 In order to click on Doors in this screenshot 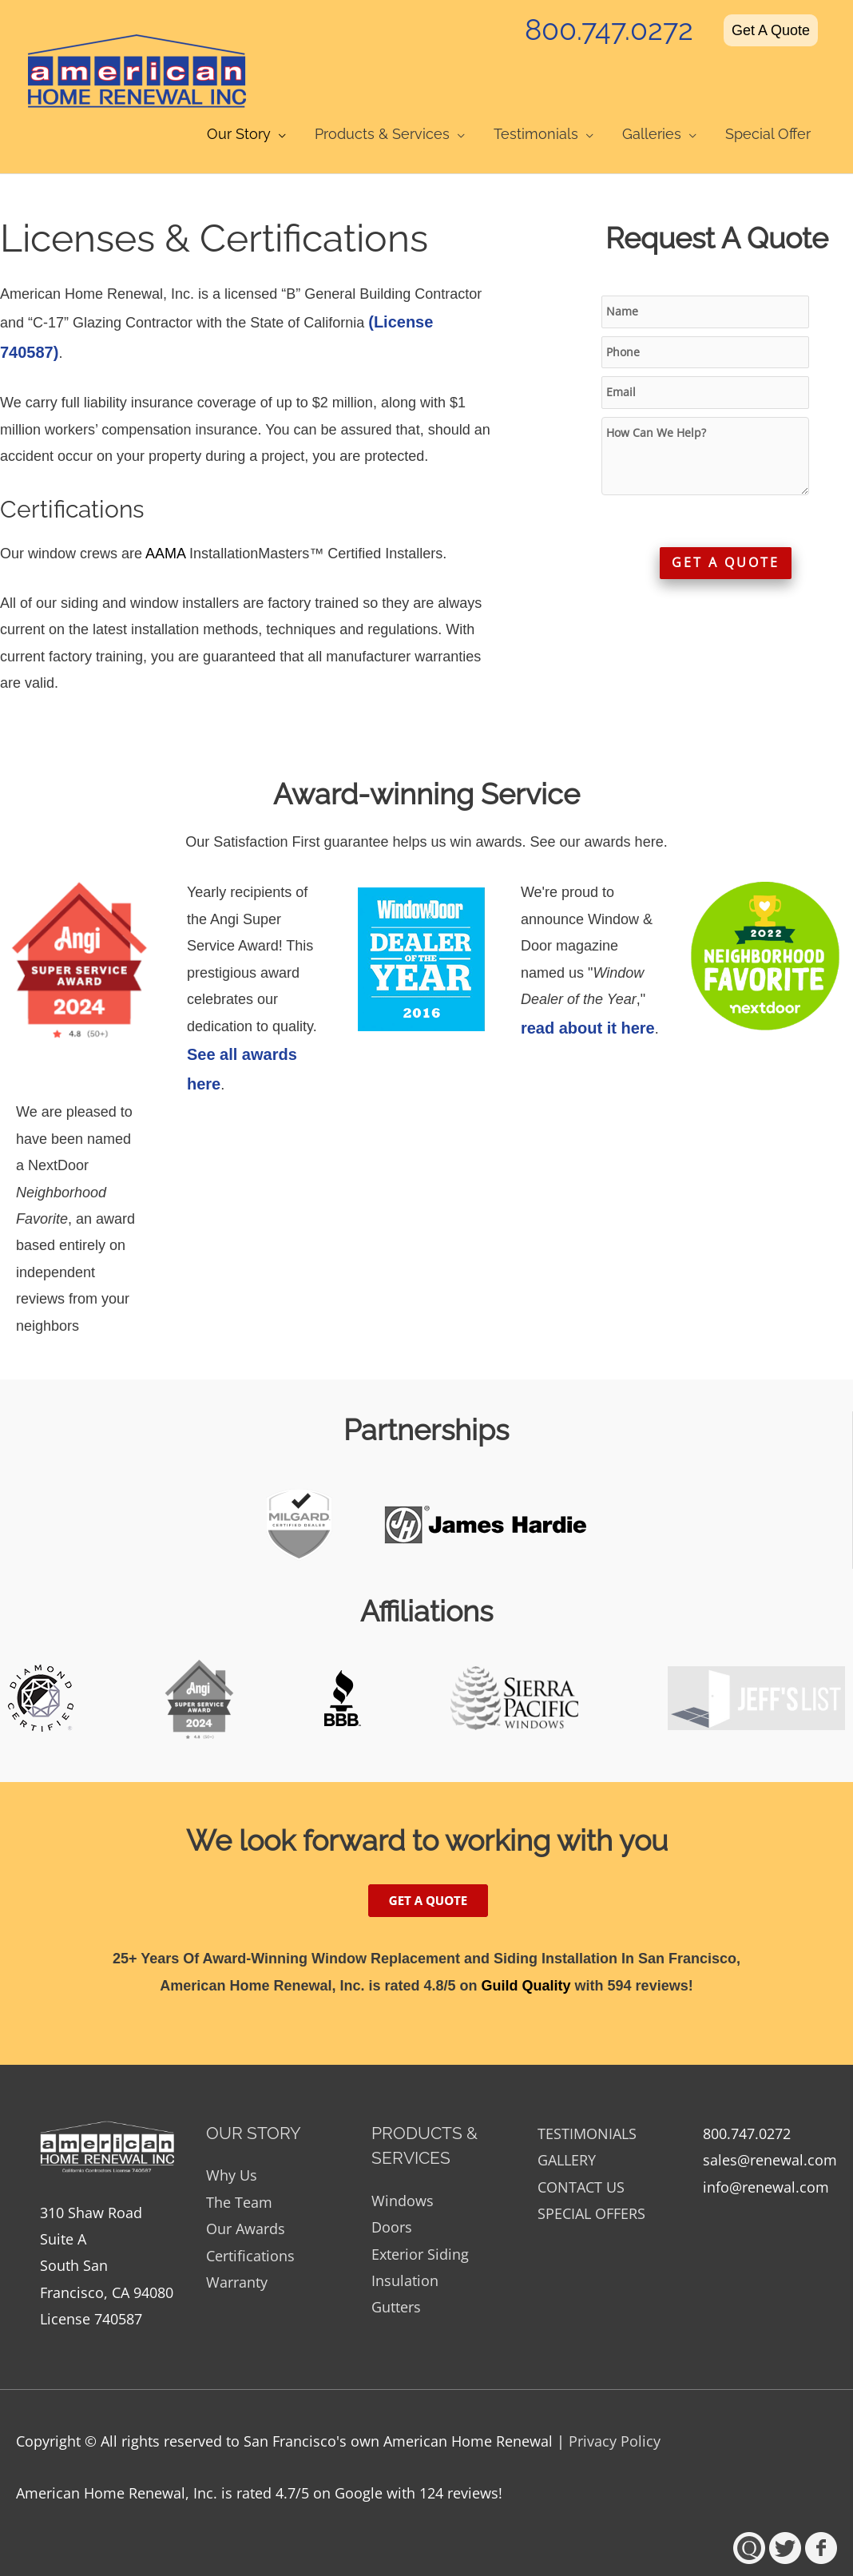, I will do `click(391, 2200)`.